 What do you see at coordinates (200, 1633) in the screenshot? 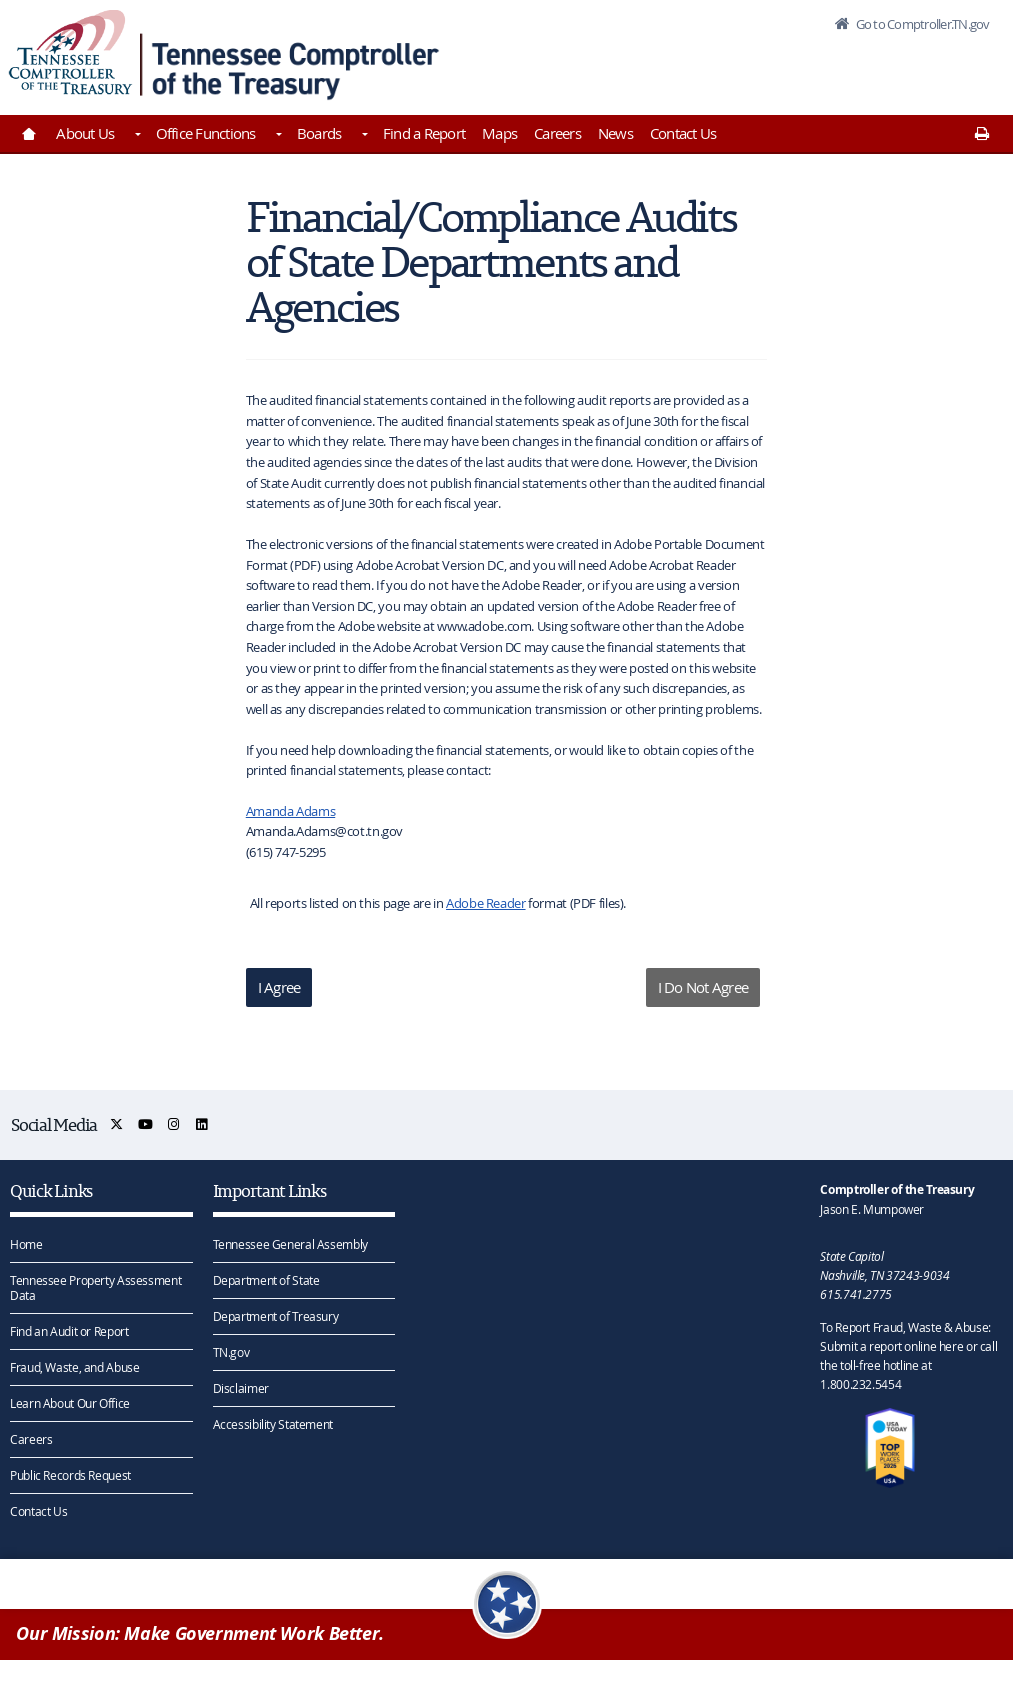
I see `Our Mission: Make Government Work Better.` at bounding box center [200, 1633].